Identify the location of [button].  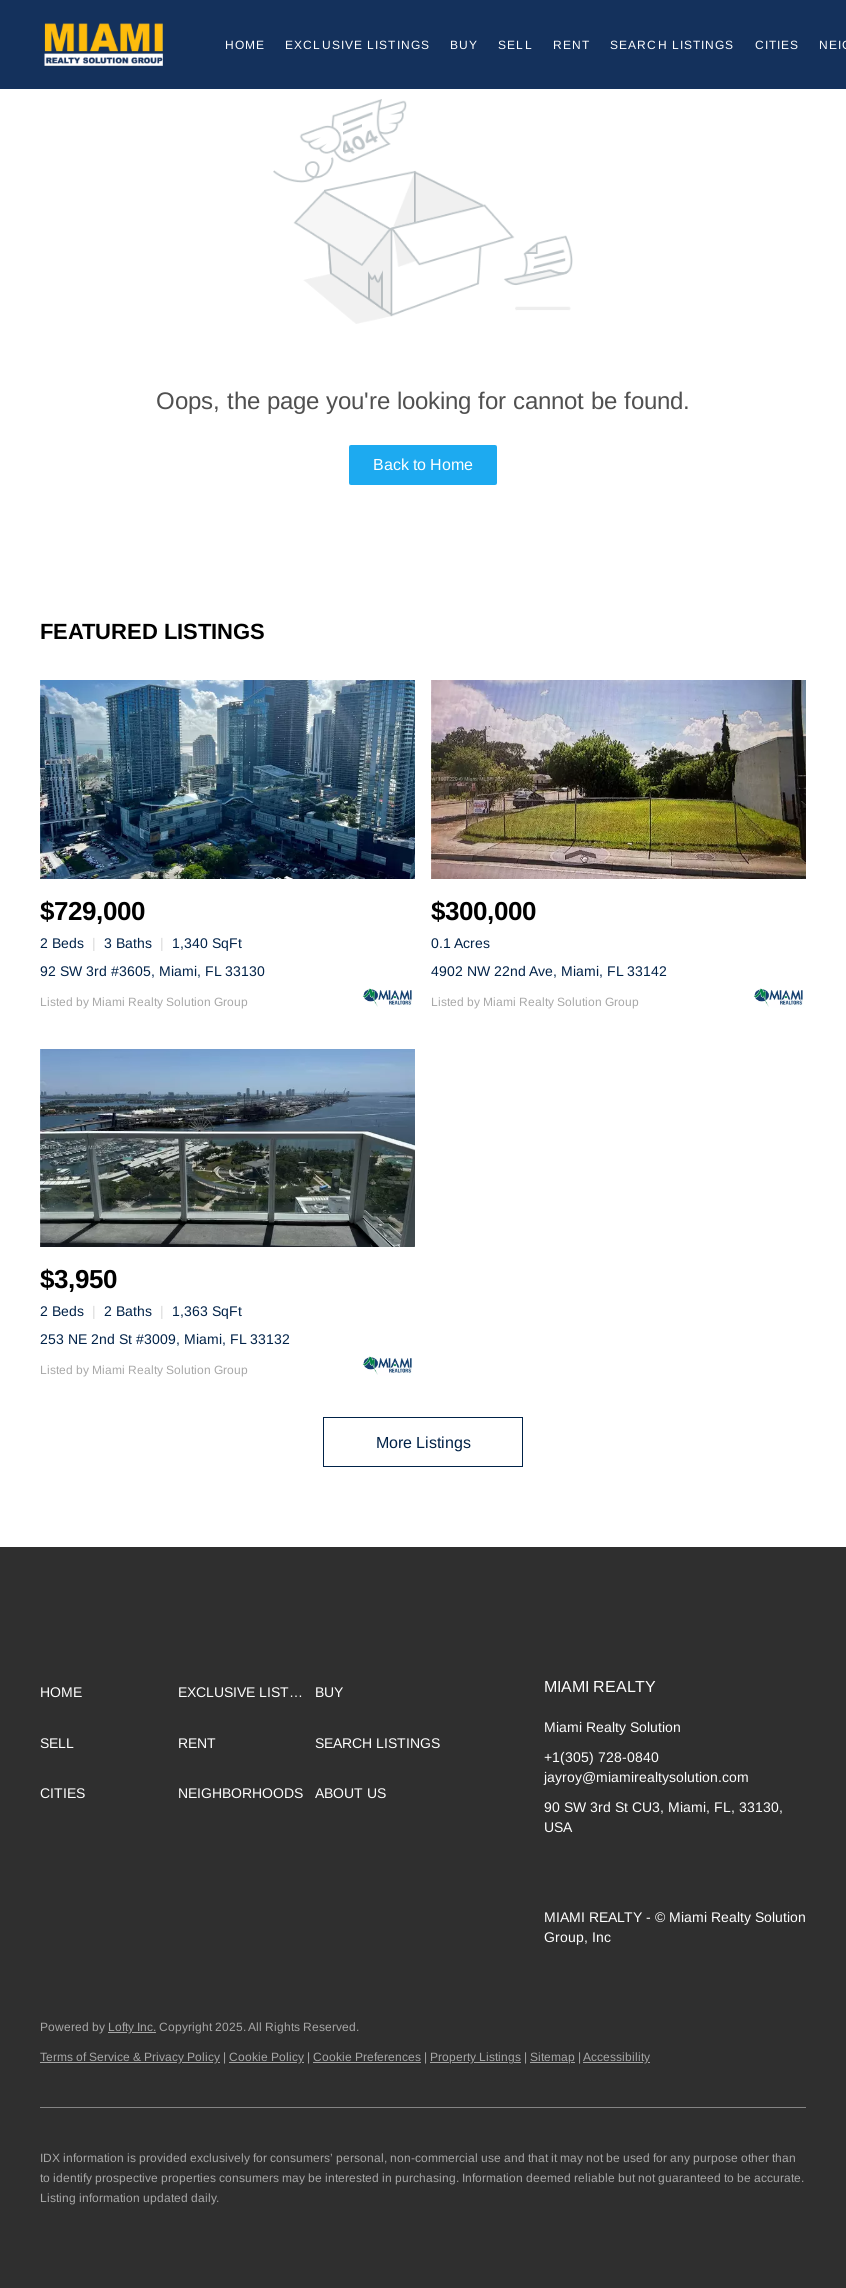
(103, 44).